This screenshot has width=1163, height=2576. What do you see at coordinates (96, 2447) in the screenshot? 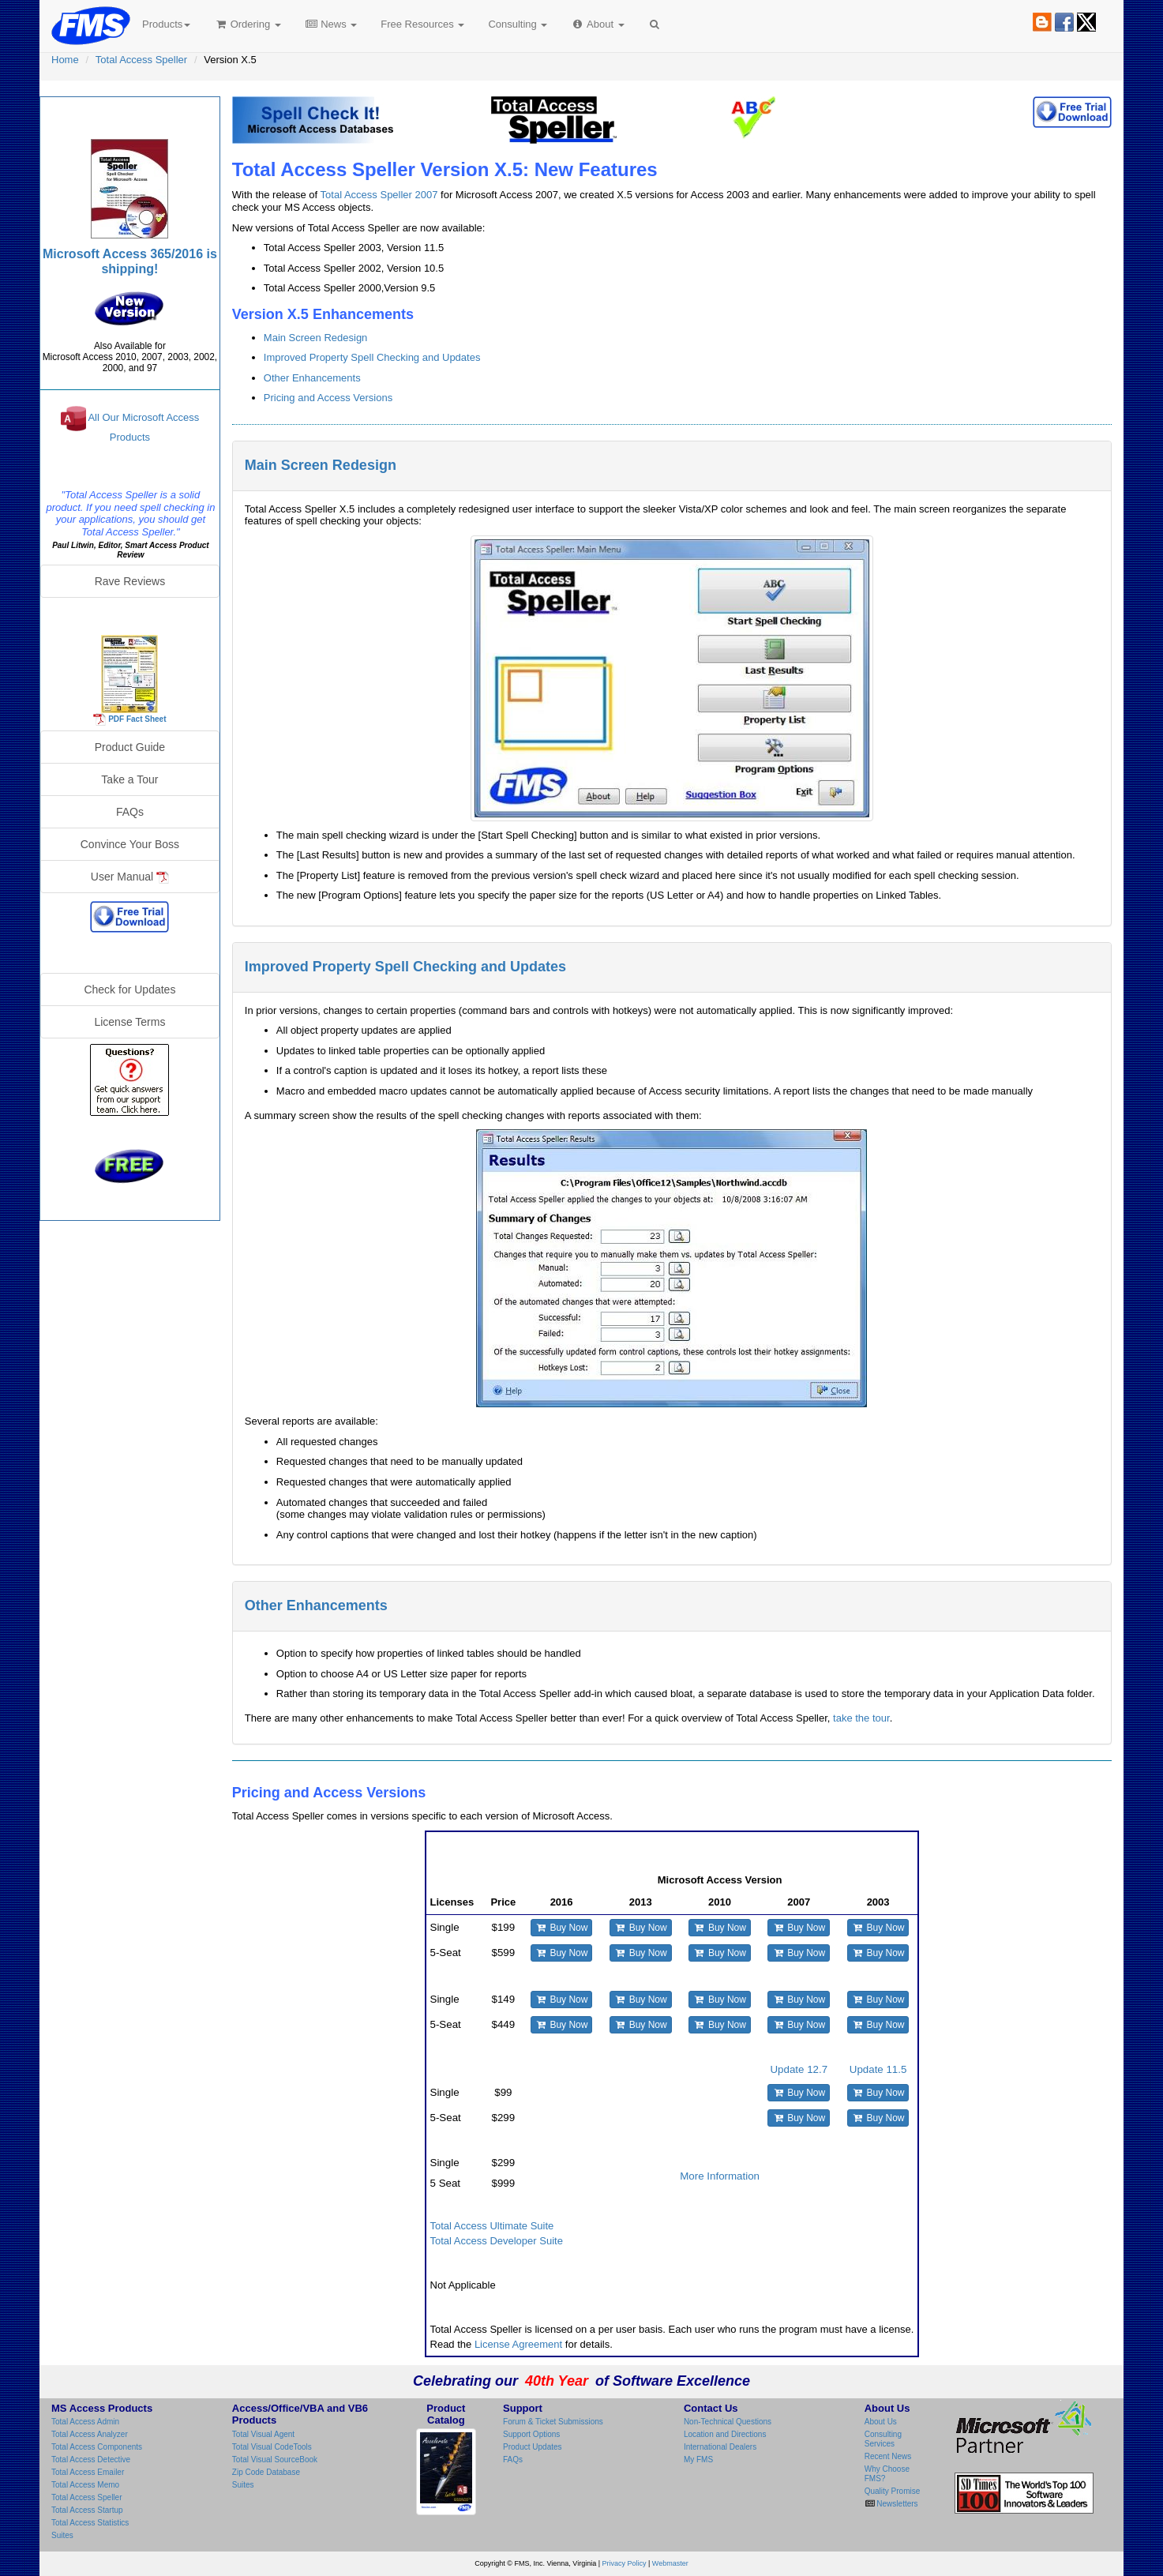
I see `Total Access Components` at bounding box center [96, 2447].